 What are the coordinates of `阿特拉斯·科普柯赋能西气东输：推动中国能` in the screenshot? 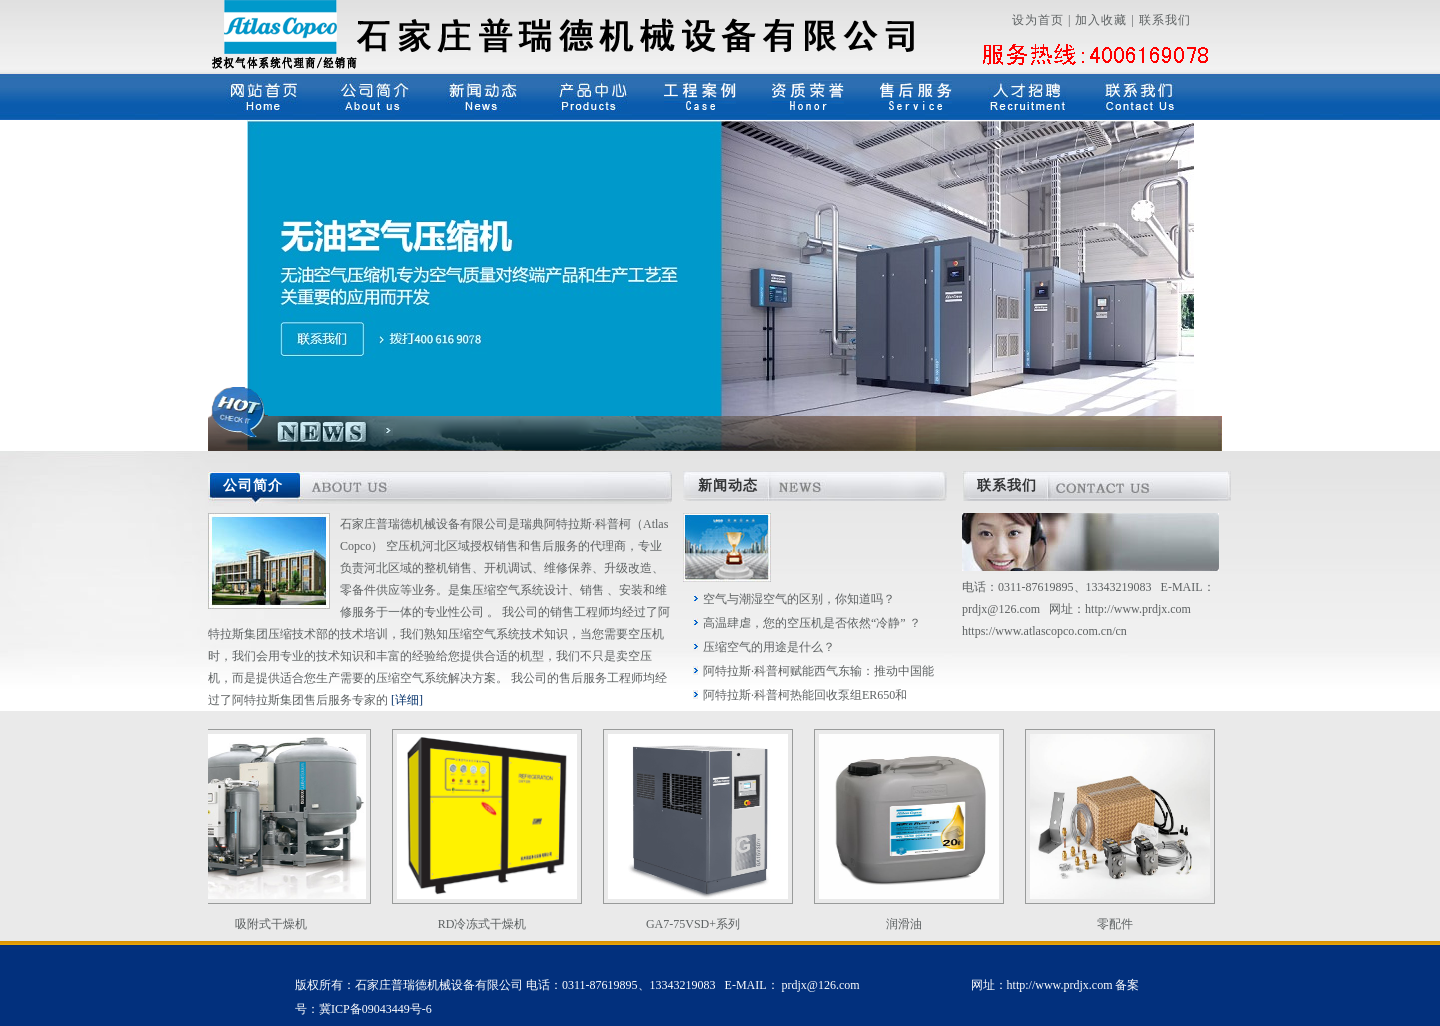 It's located at (818, 671).